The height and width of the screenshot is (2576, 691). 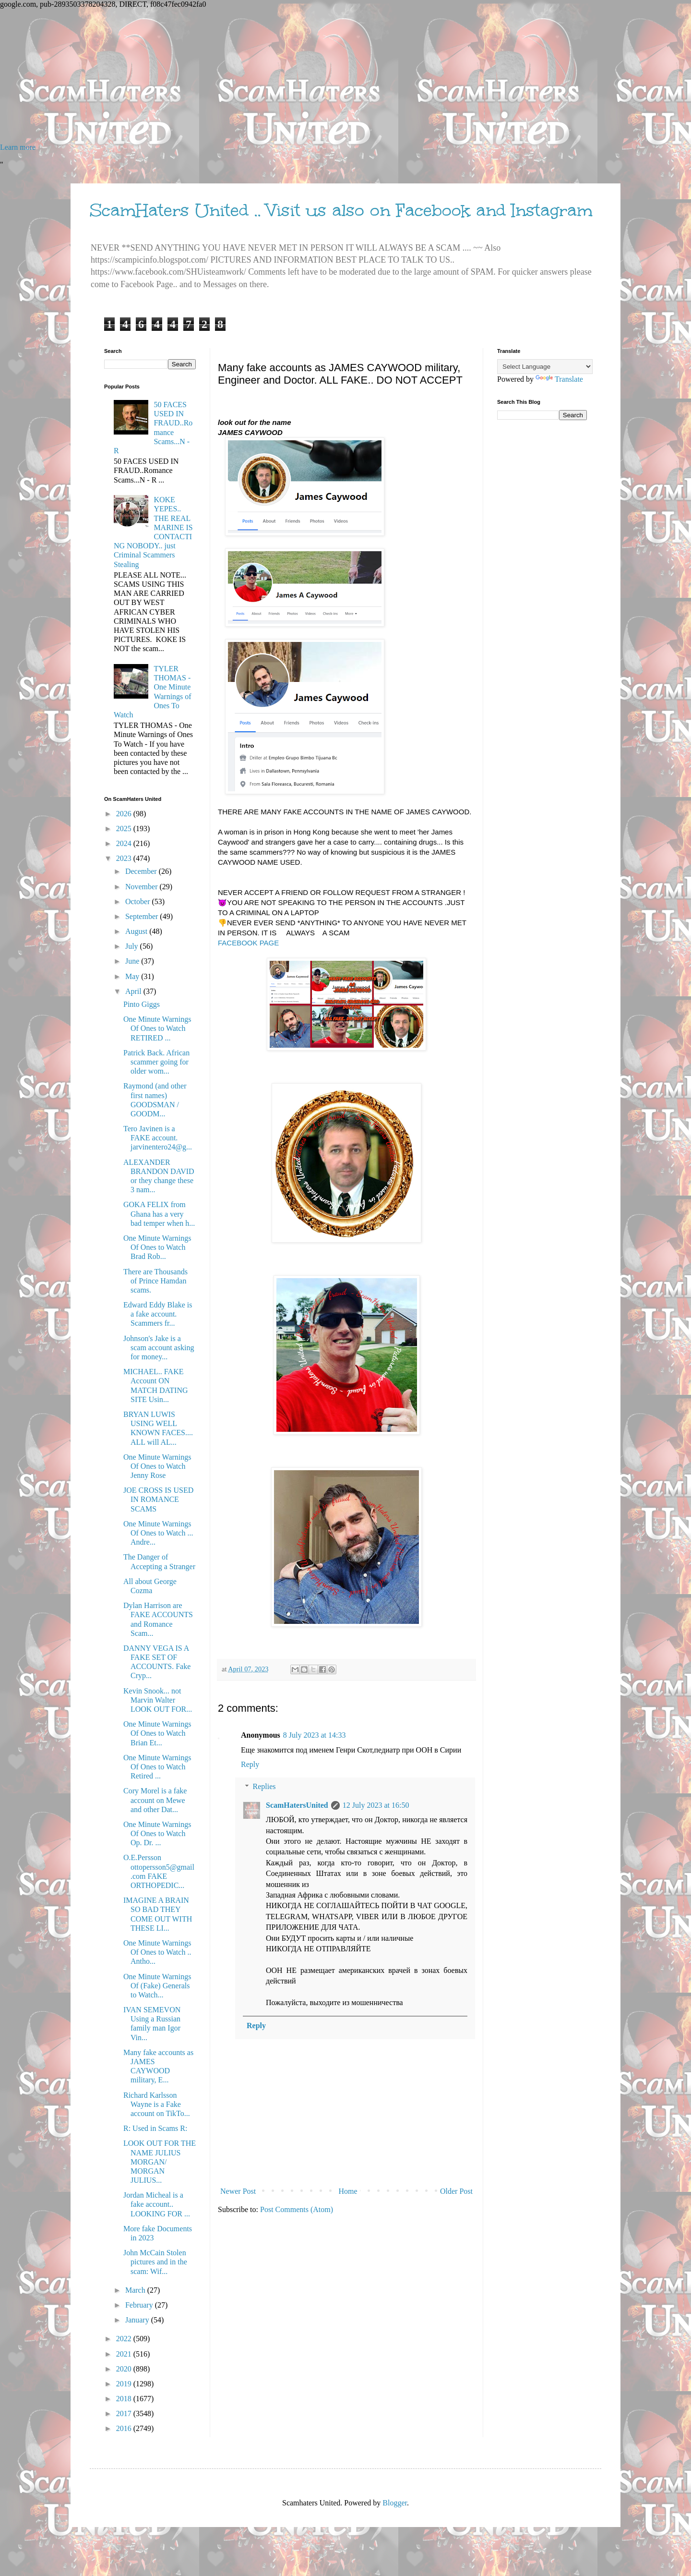 What do you see at coordinates (137, 931) in the screenshot?
I see `August` at bounding box center [137, 931].